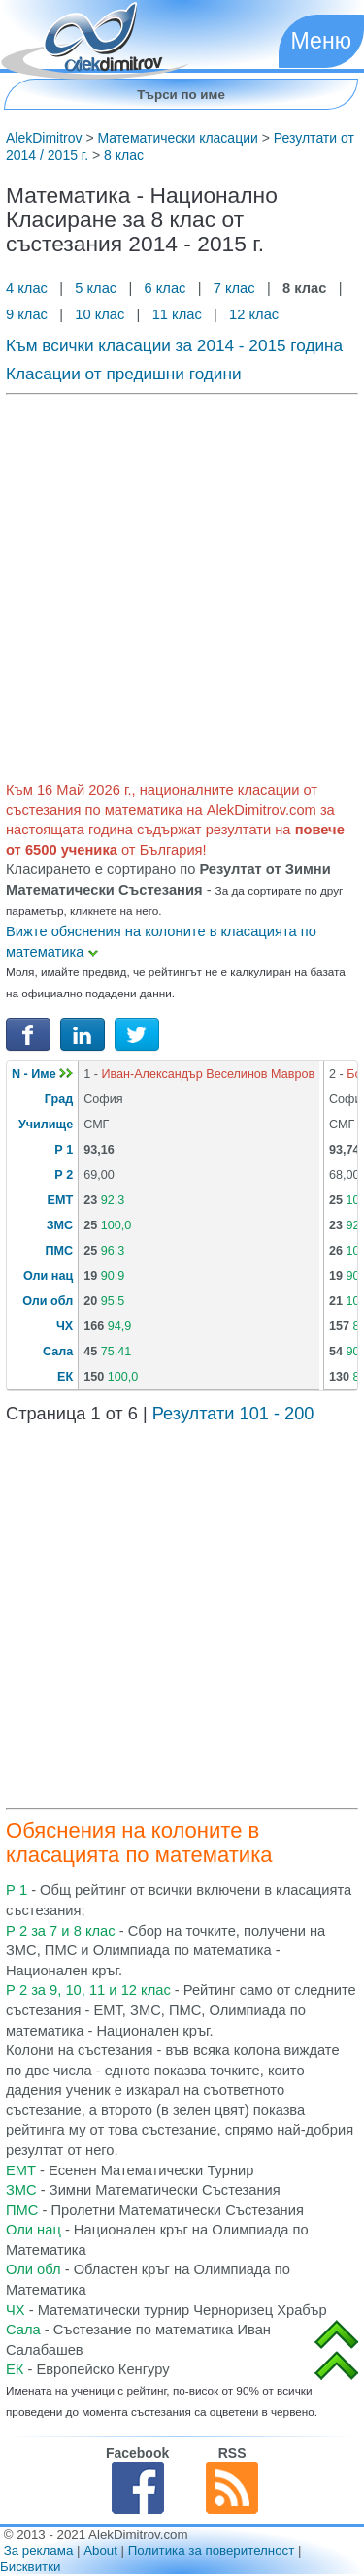  Describe the element at coordinates (28, 314) in the screenshot. I see `9 клас` at that location.